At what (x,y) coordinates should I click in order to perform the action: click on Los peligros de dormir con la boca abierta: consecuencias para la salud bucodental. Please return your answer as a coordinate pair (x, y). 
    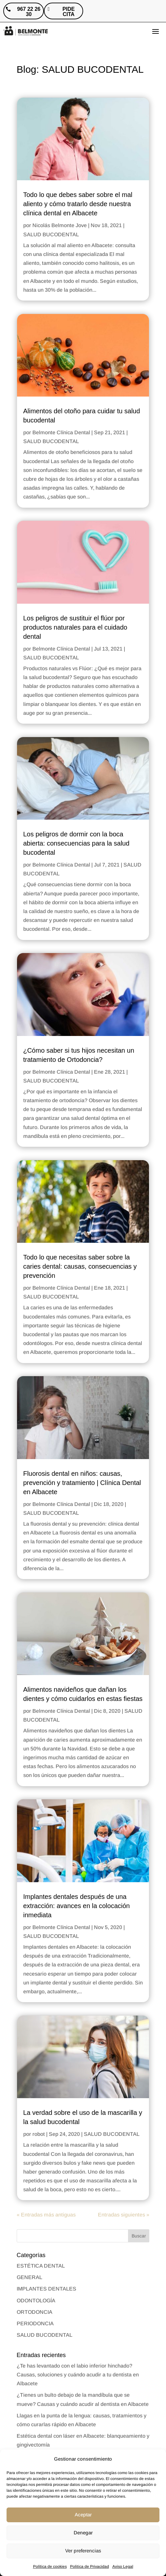
    Looking at the image, I should click on (76, 843).